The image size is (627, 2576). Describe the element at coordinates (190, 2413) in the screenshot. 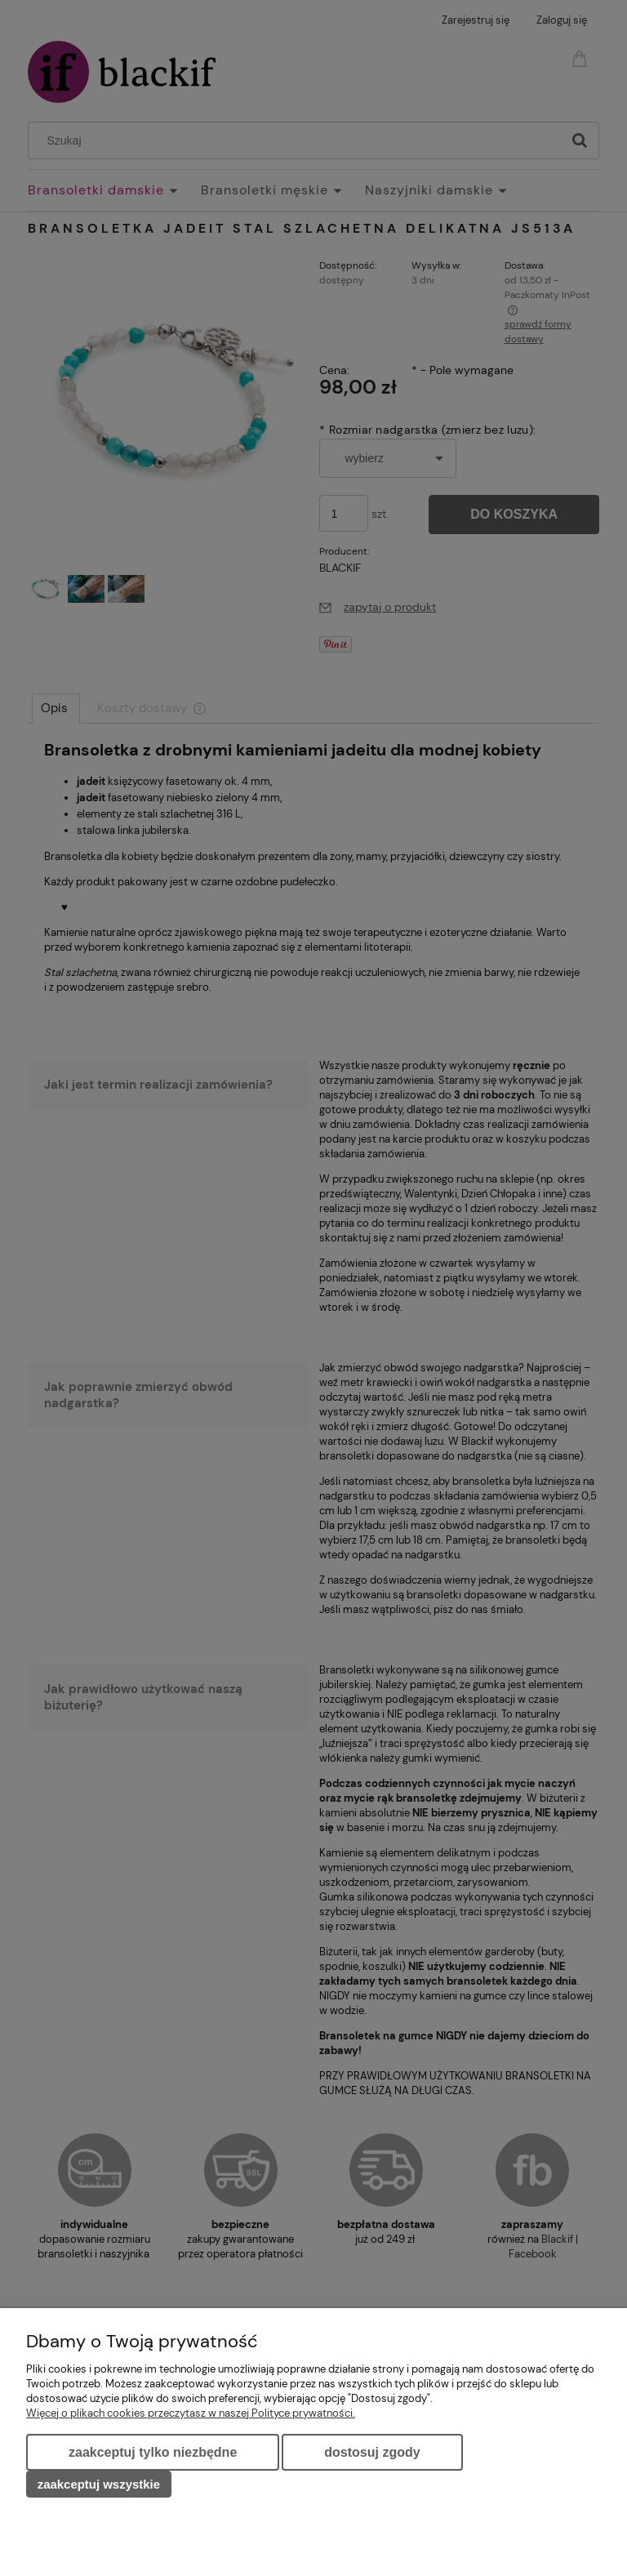

I see `Więcej o plikach cookies przeczytasz w naszej Polityce prywatności.` at that location.